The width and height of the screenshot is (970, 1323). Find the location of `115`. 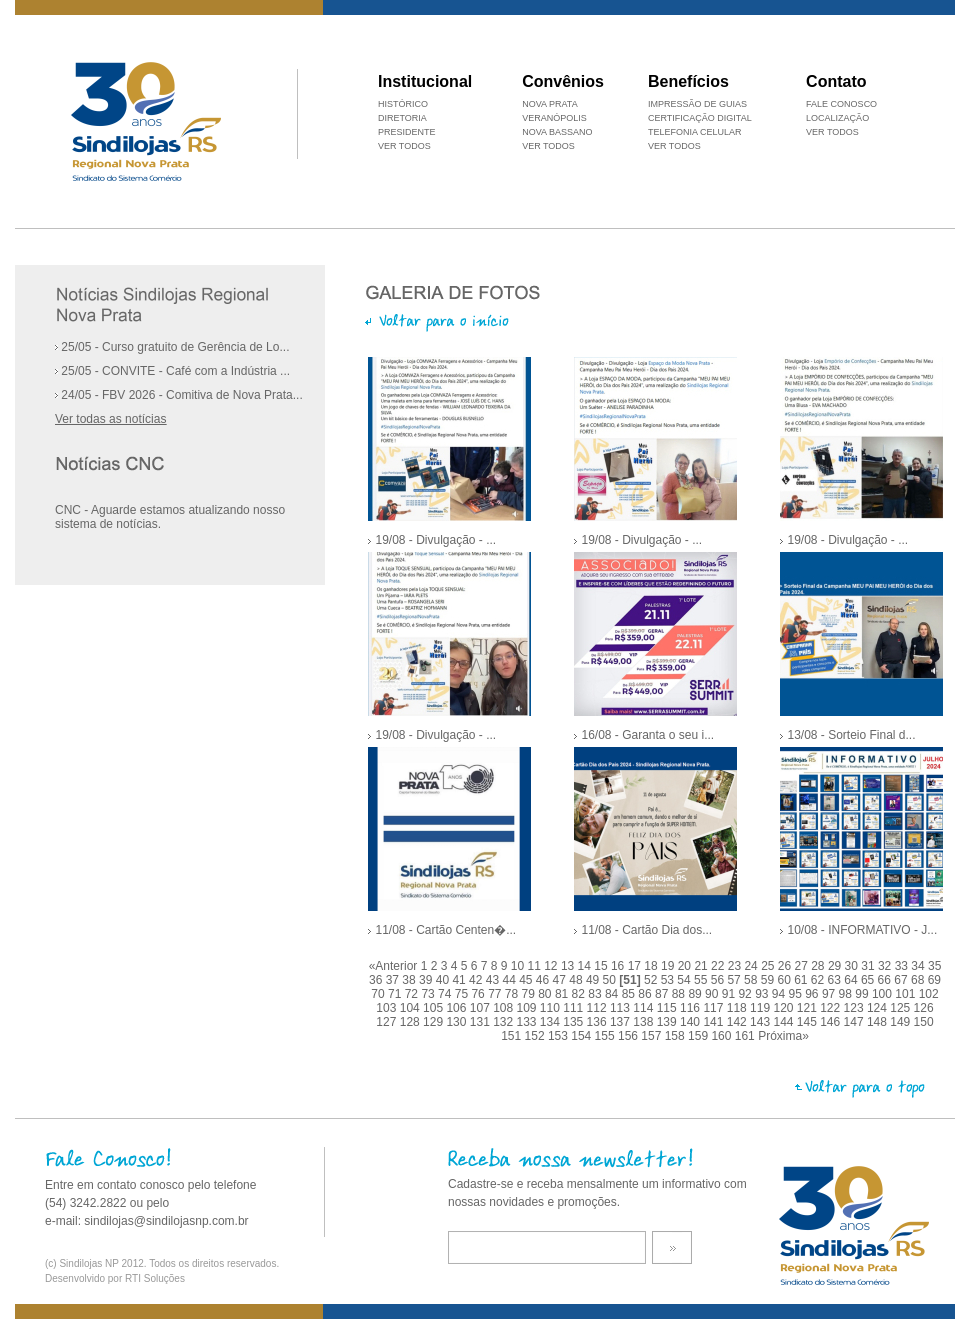

115 is located at coordinates (668, 1008).